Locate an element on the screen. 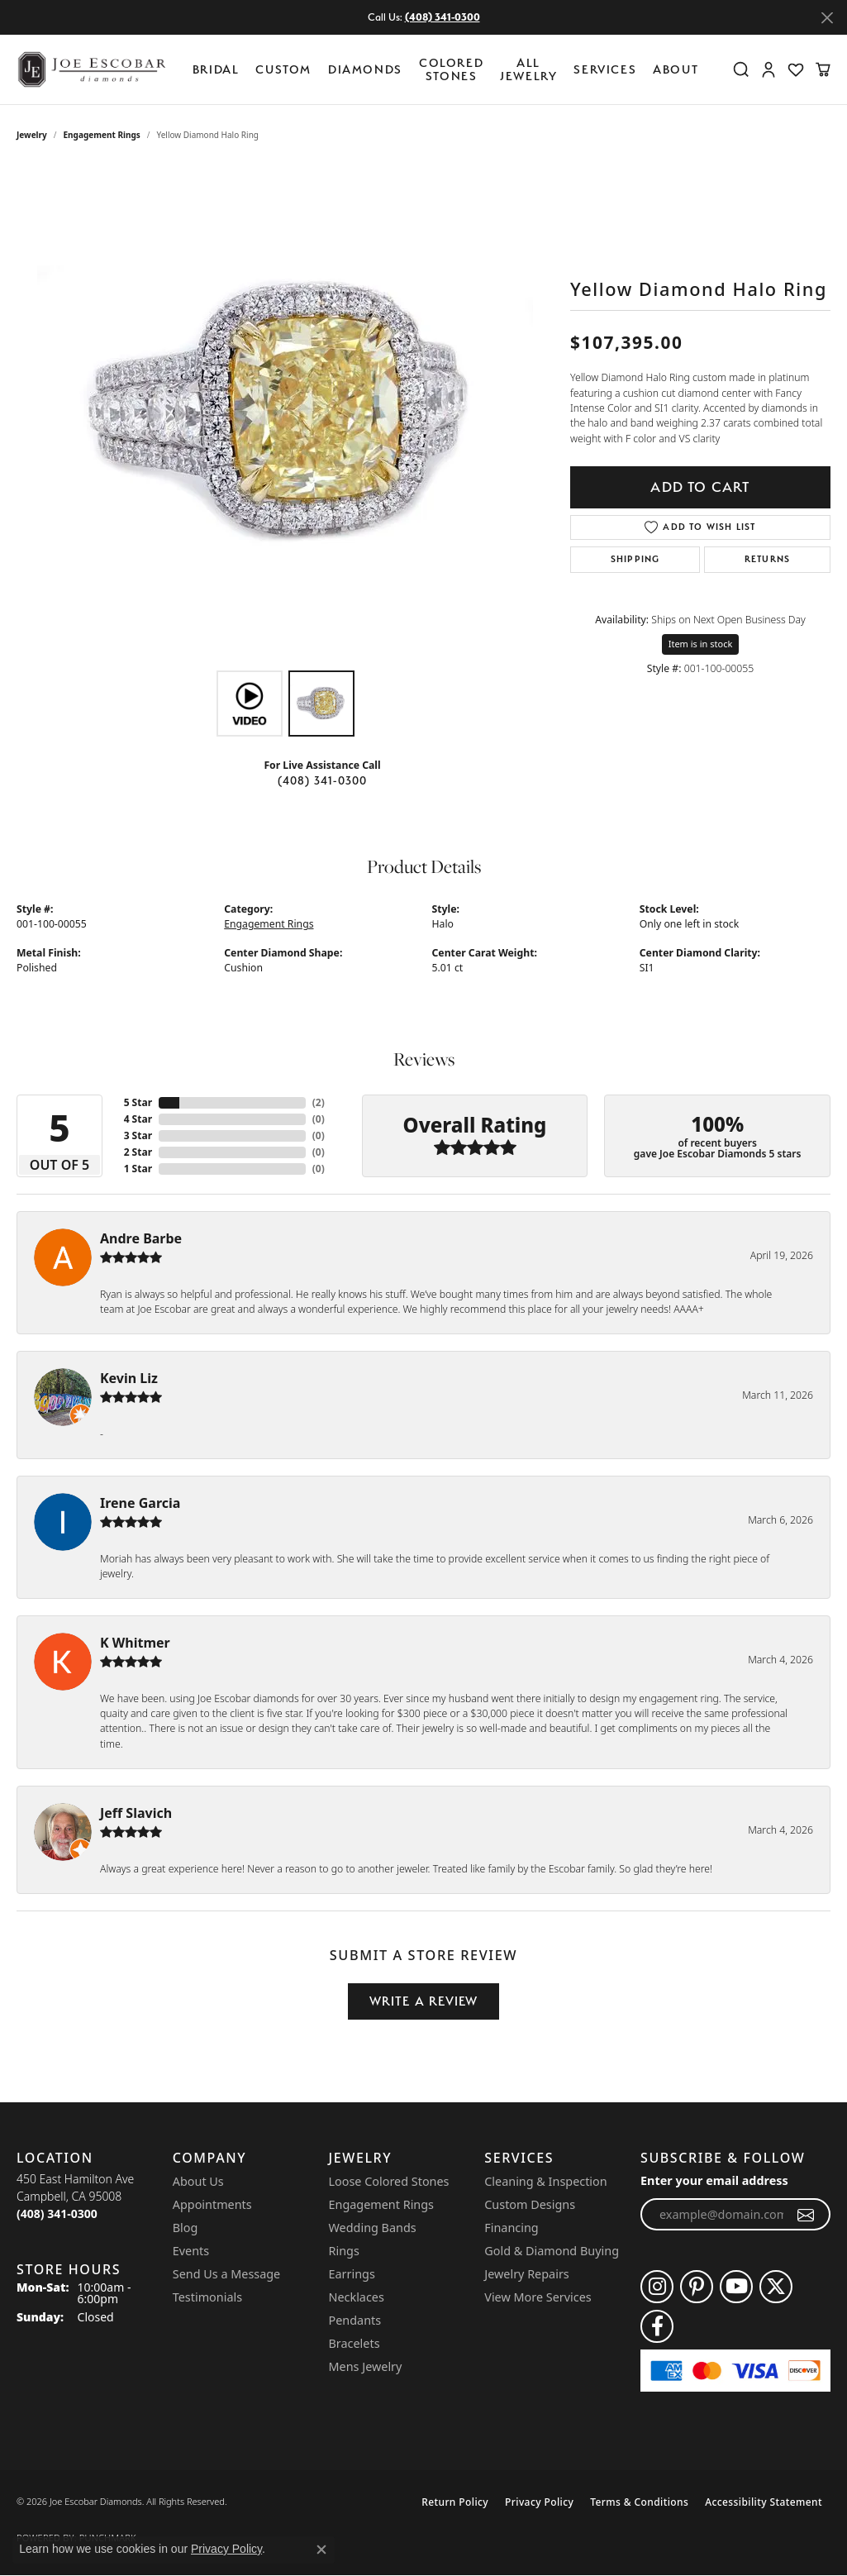  [Follow us on YouTube (opens in new tab)] is located at coordinates (736, 2286).